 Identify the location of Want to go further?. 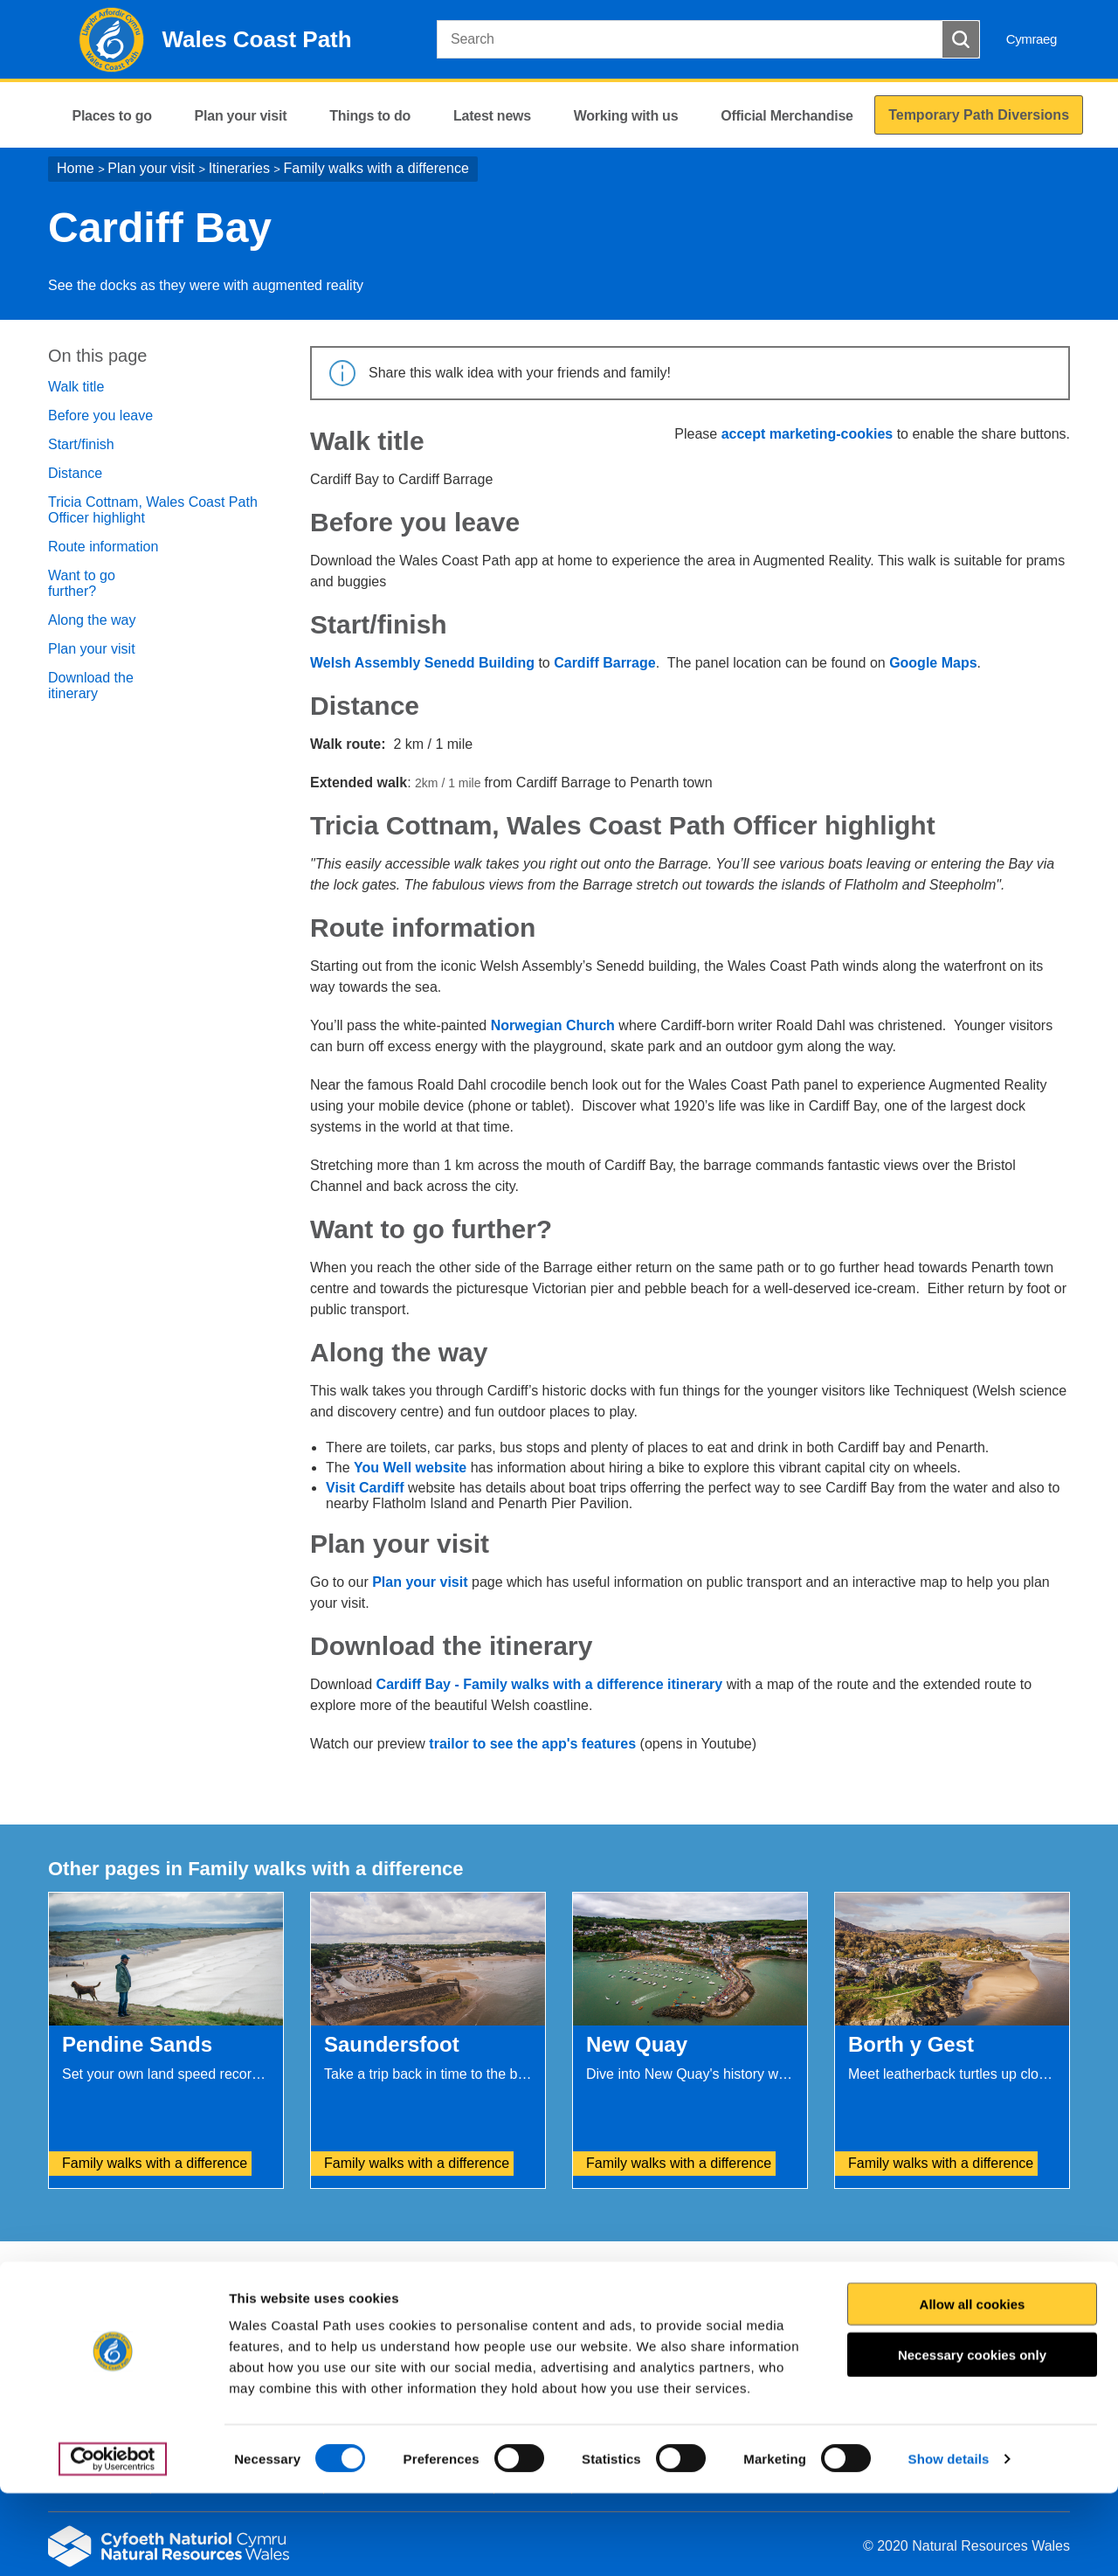
(81, 583).